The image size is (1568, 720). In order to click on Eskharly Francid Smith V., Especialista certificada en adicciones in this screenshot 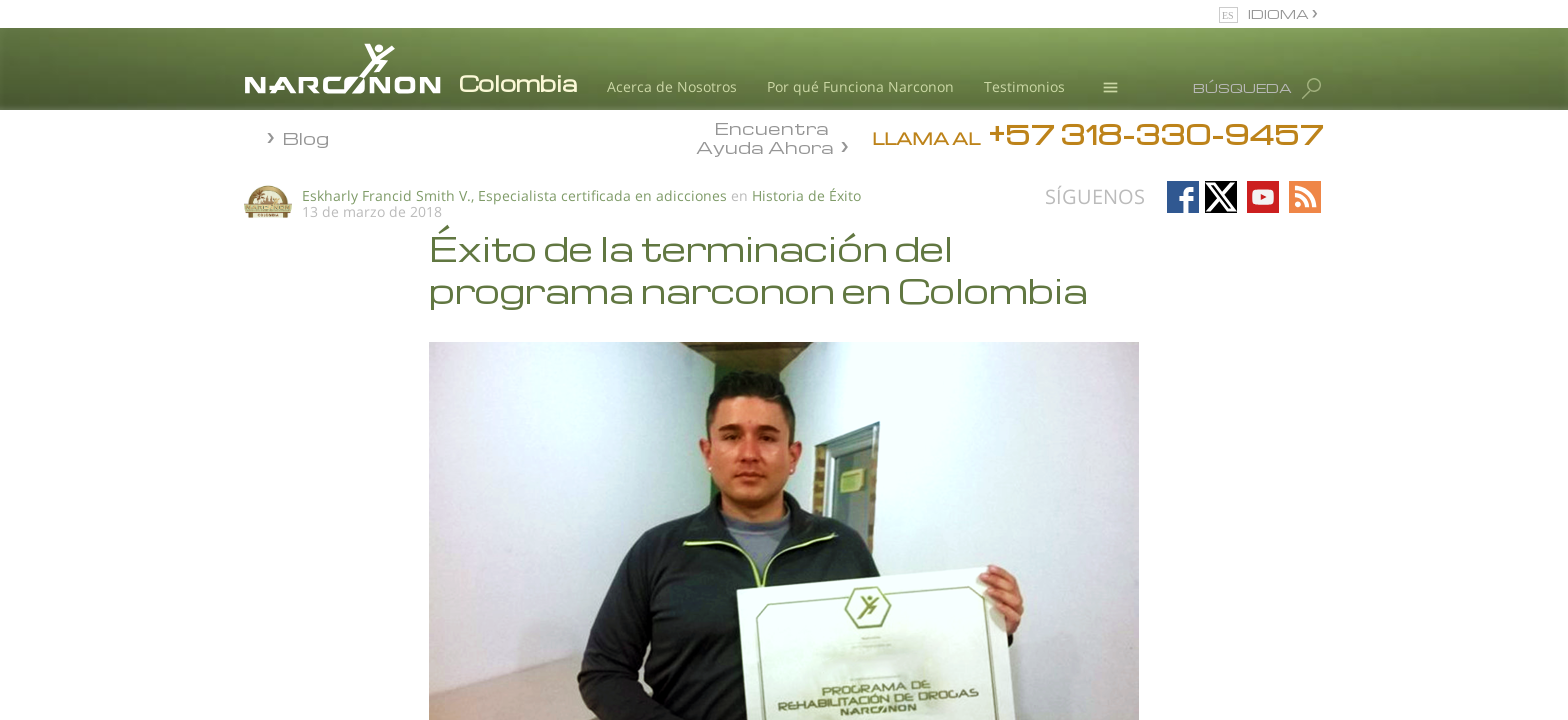, I will do `click(514, 195)`.